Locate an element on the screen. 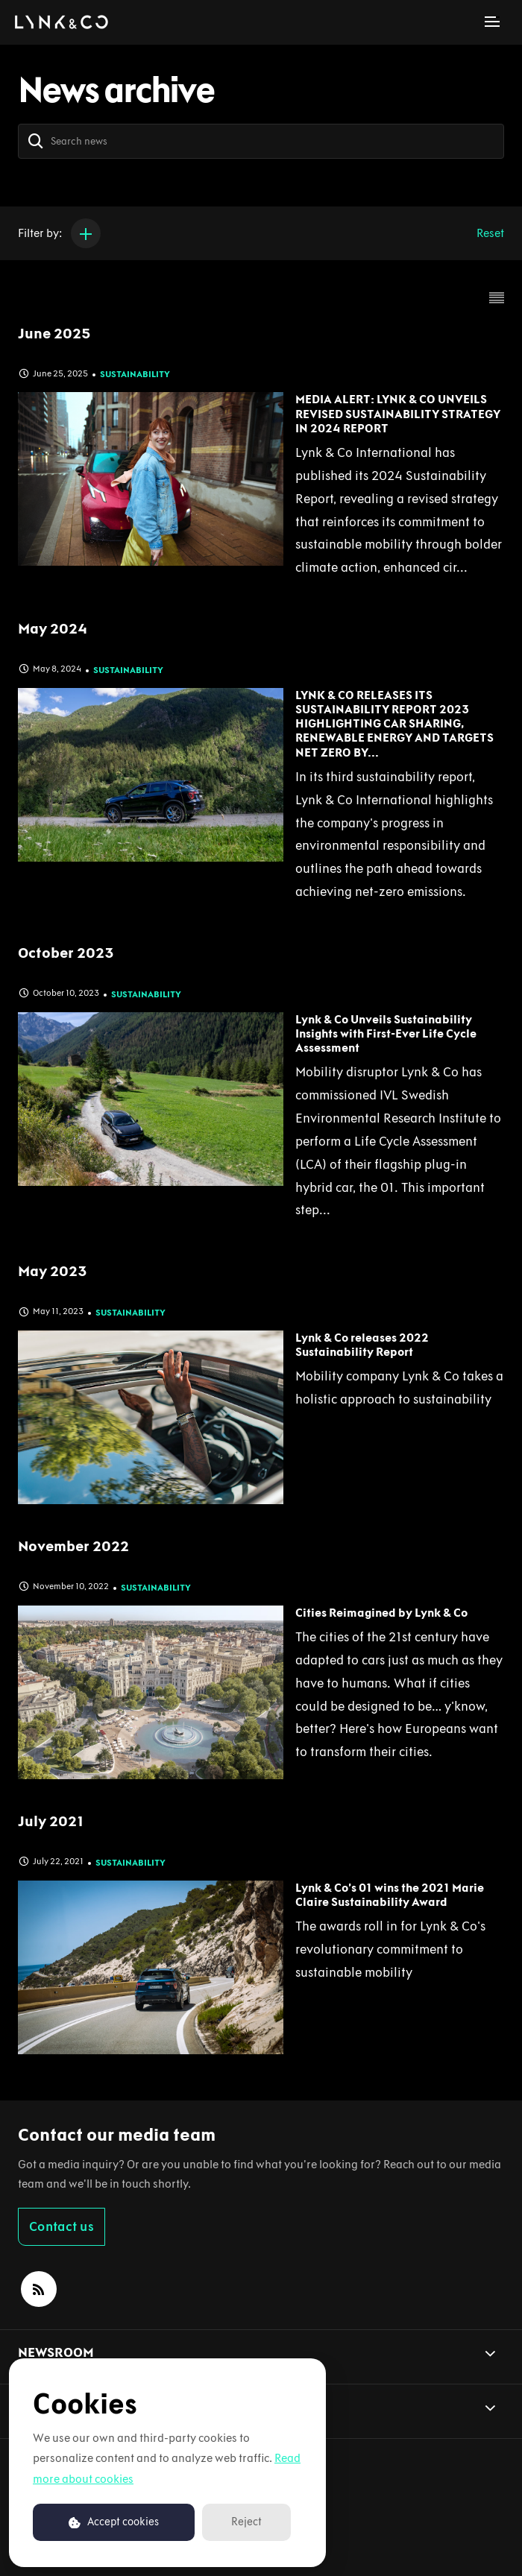  Cities Reimagined by Lynk & Co is located at coordinates (381, 1613).